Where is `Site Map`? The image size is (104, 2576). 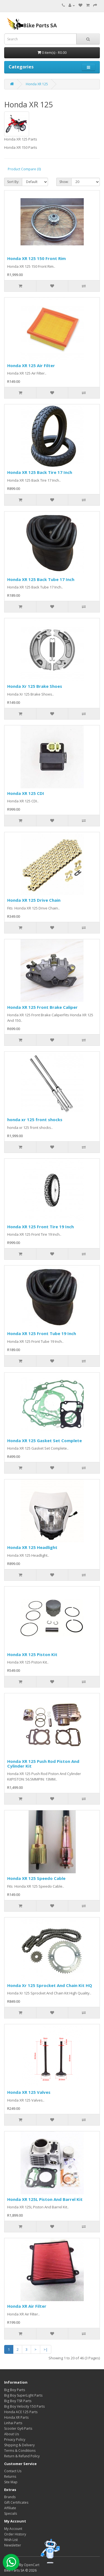 Site Map is located at coordinates (10, 2482).